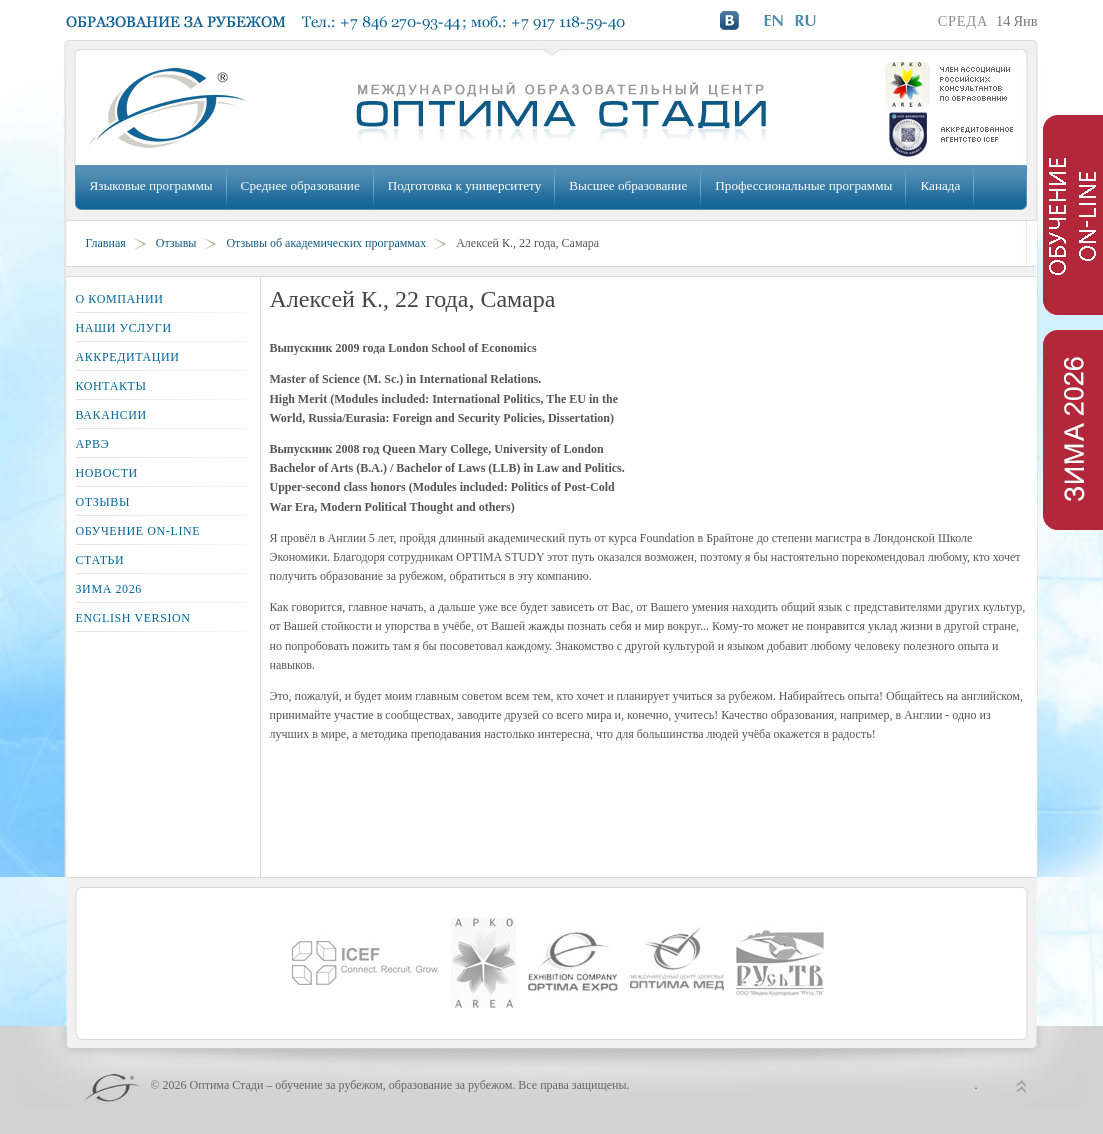 The image size is (1103, 1134). I want to click on Канада, so click(940, 185).